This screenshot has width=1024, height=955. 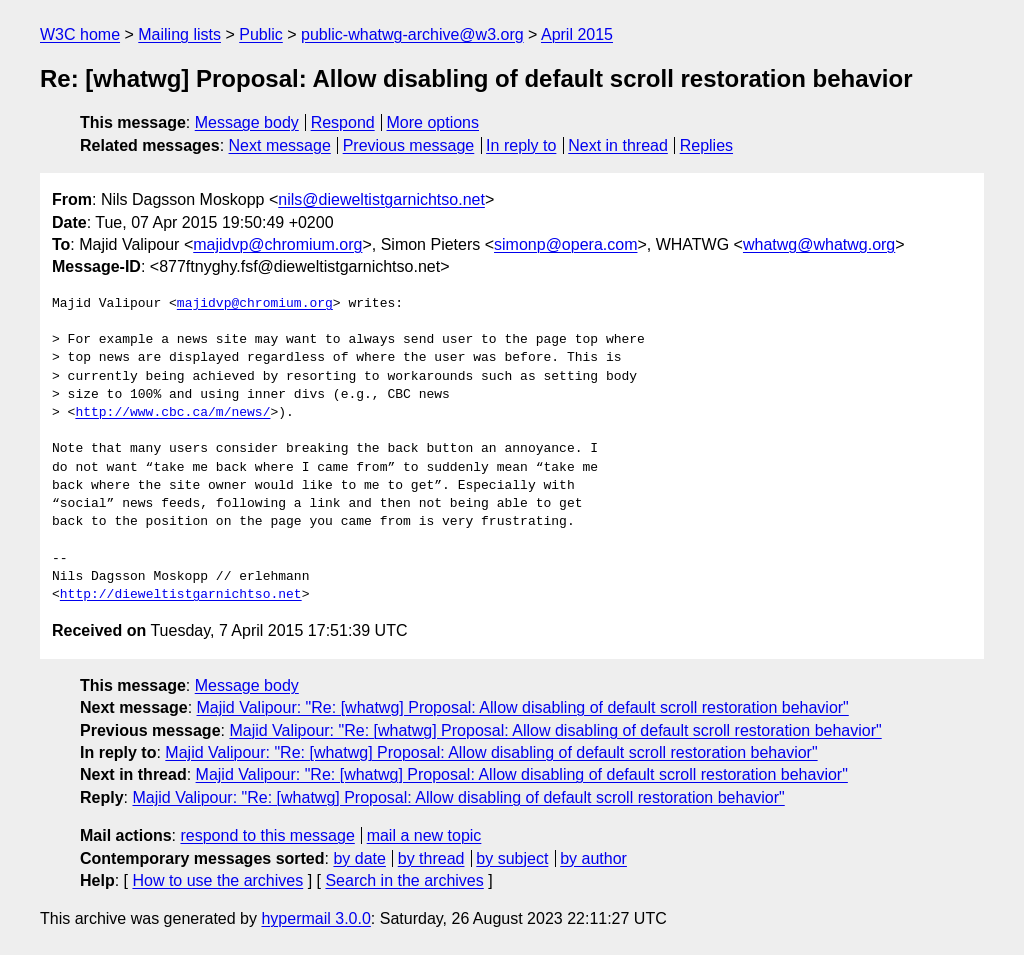 I want to click on April 2015, so click(x=577, y=34).